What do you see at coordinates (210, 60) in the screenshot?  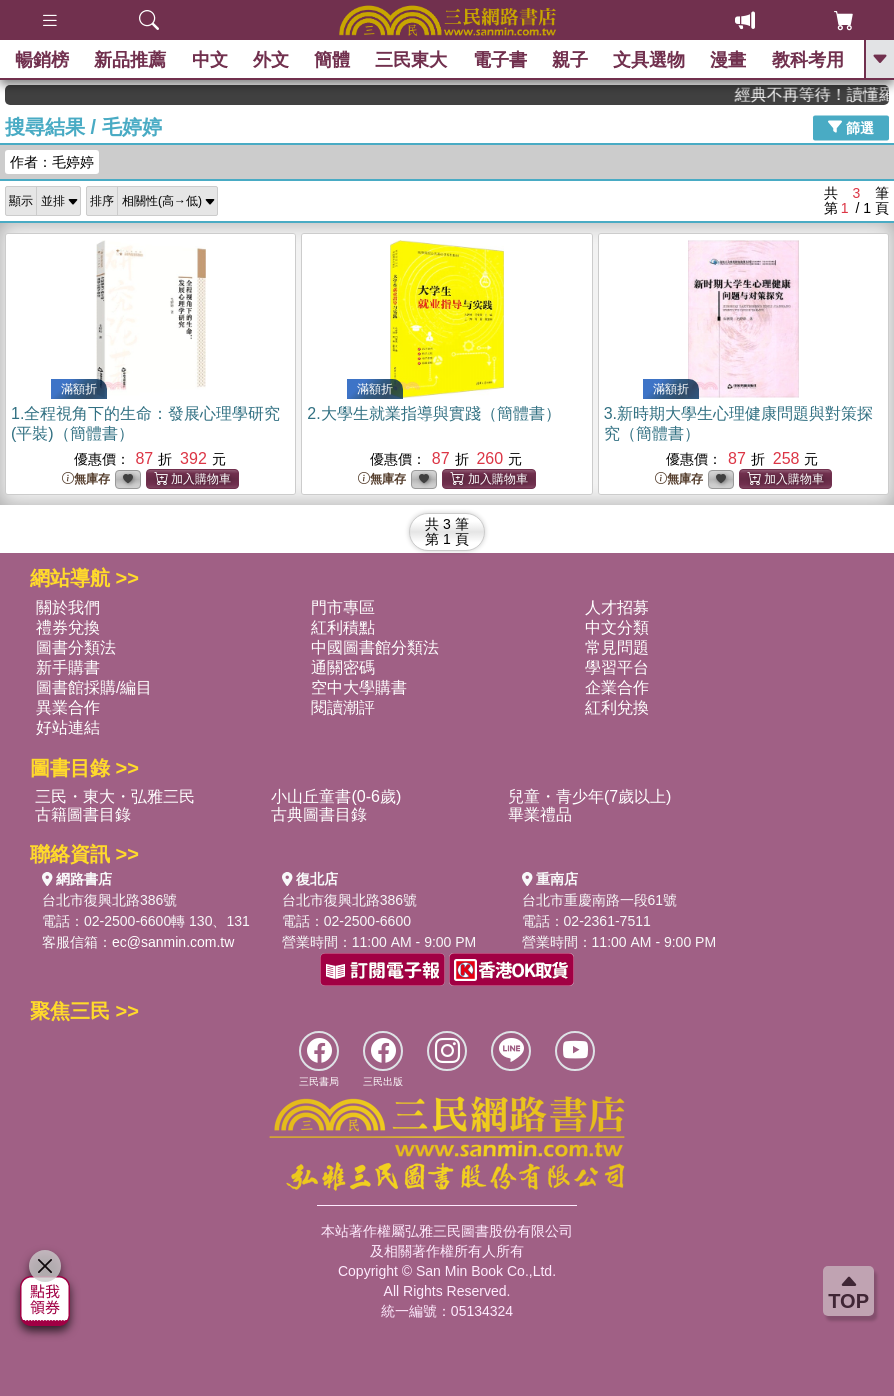 I see `中文` at bounding box center [210, 60].